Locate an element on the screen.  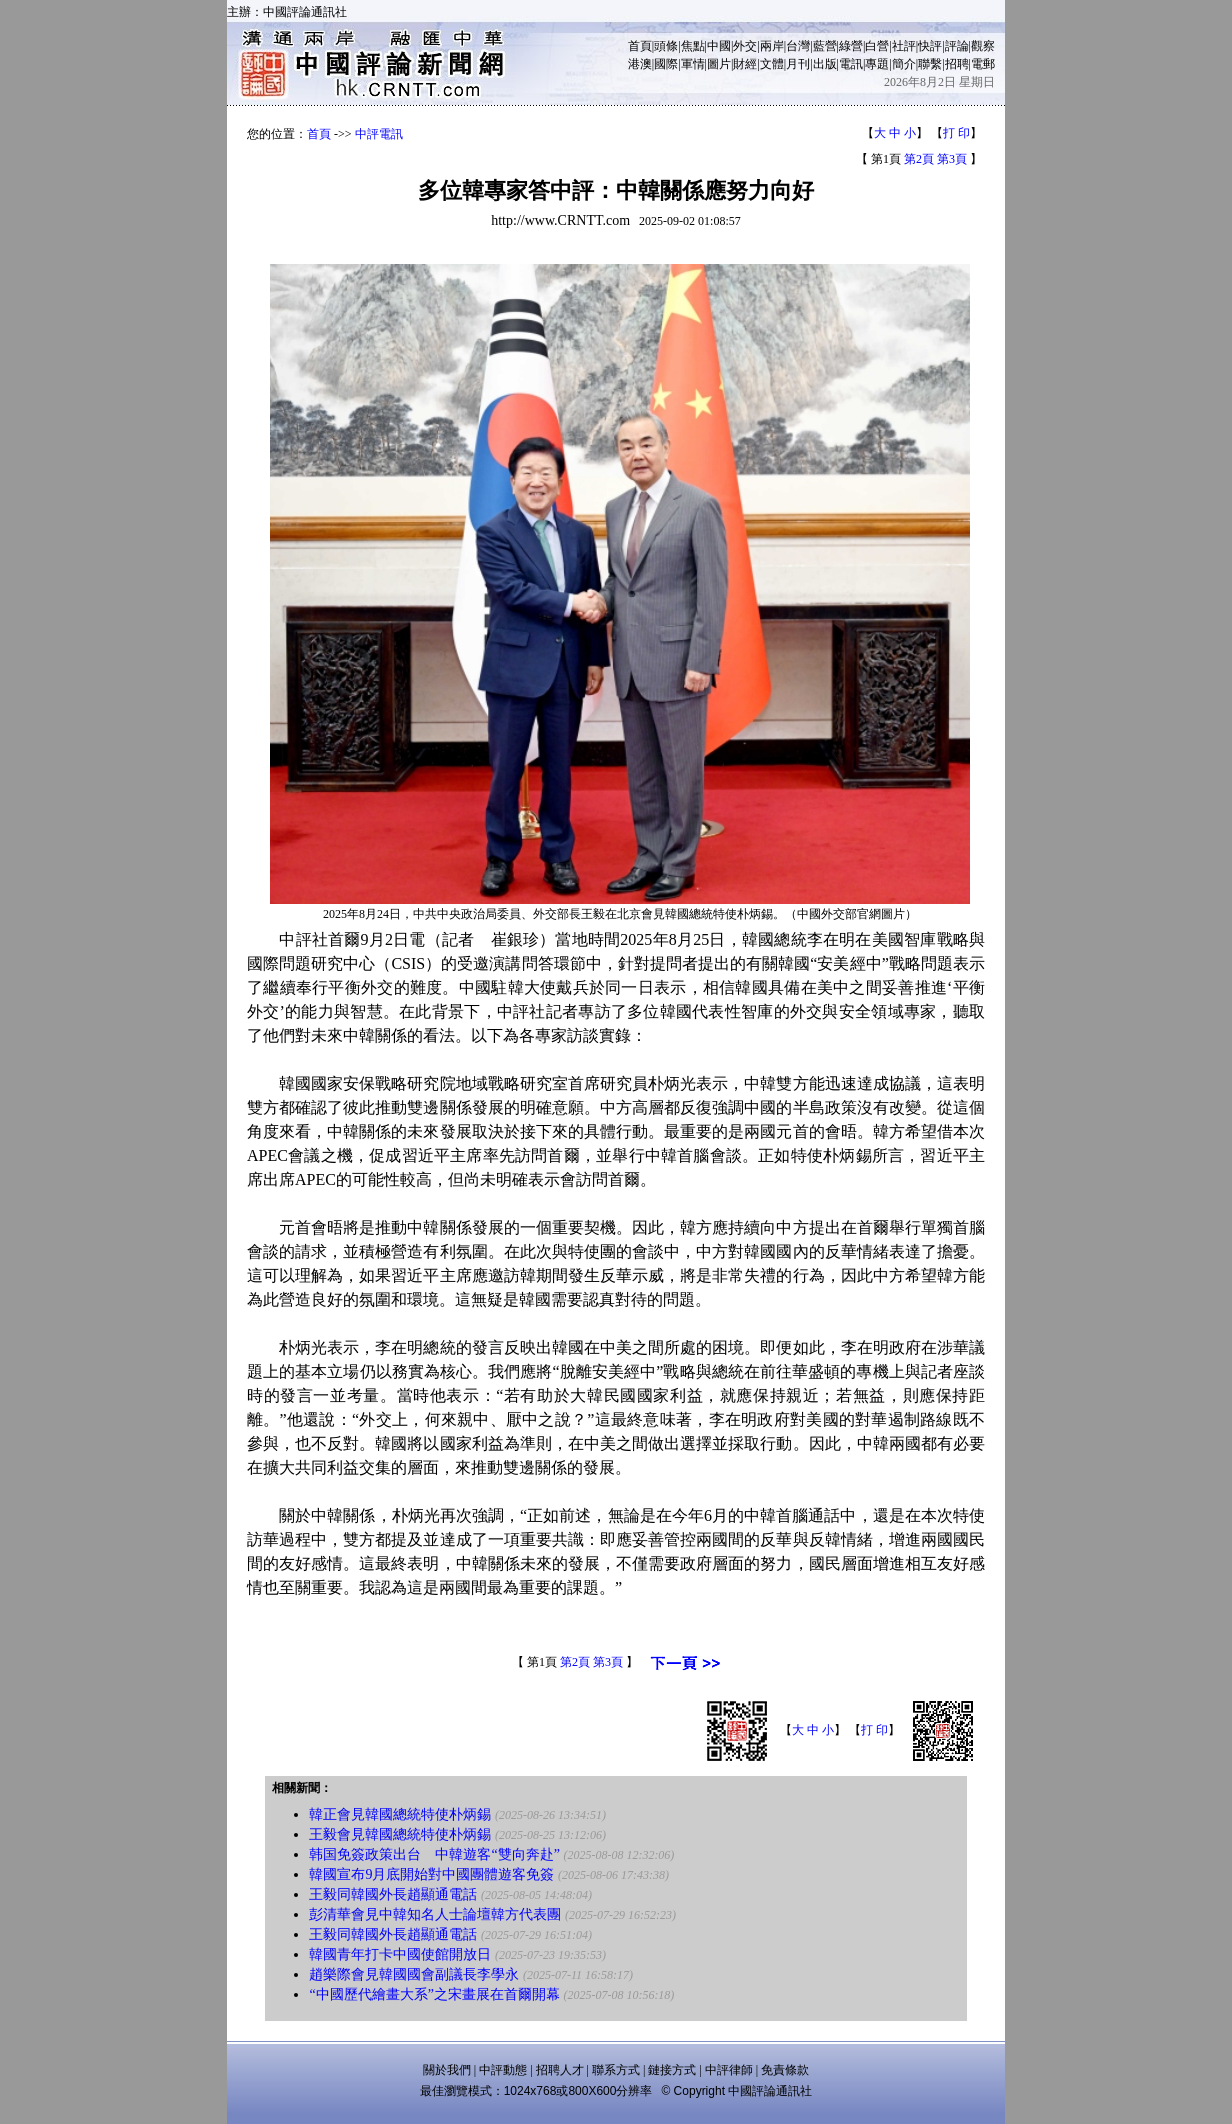
兩岸 is located at coordinates (772, 46).